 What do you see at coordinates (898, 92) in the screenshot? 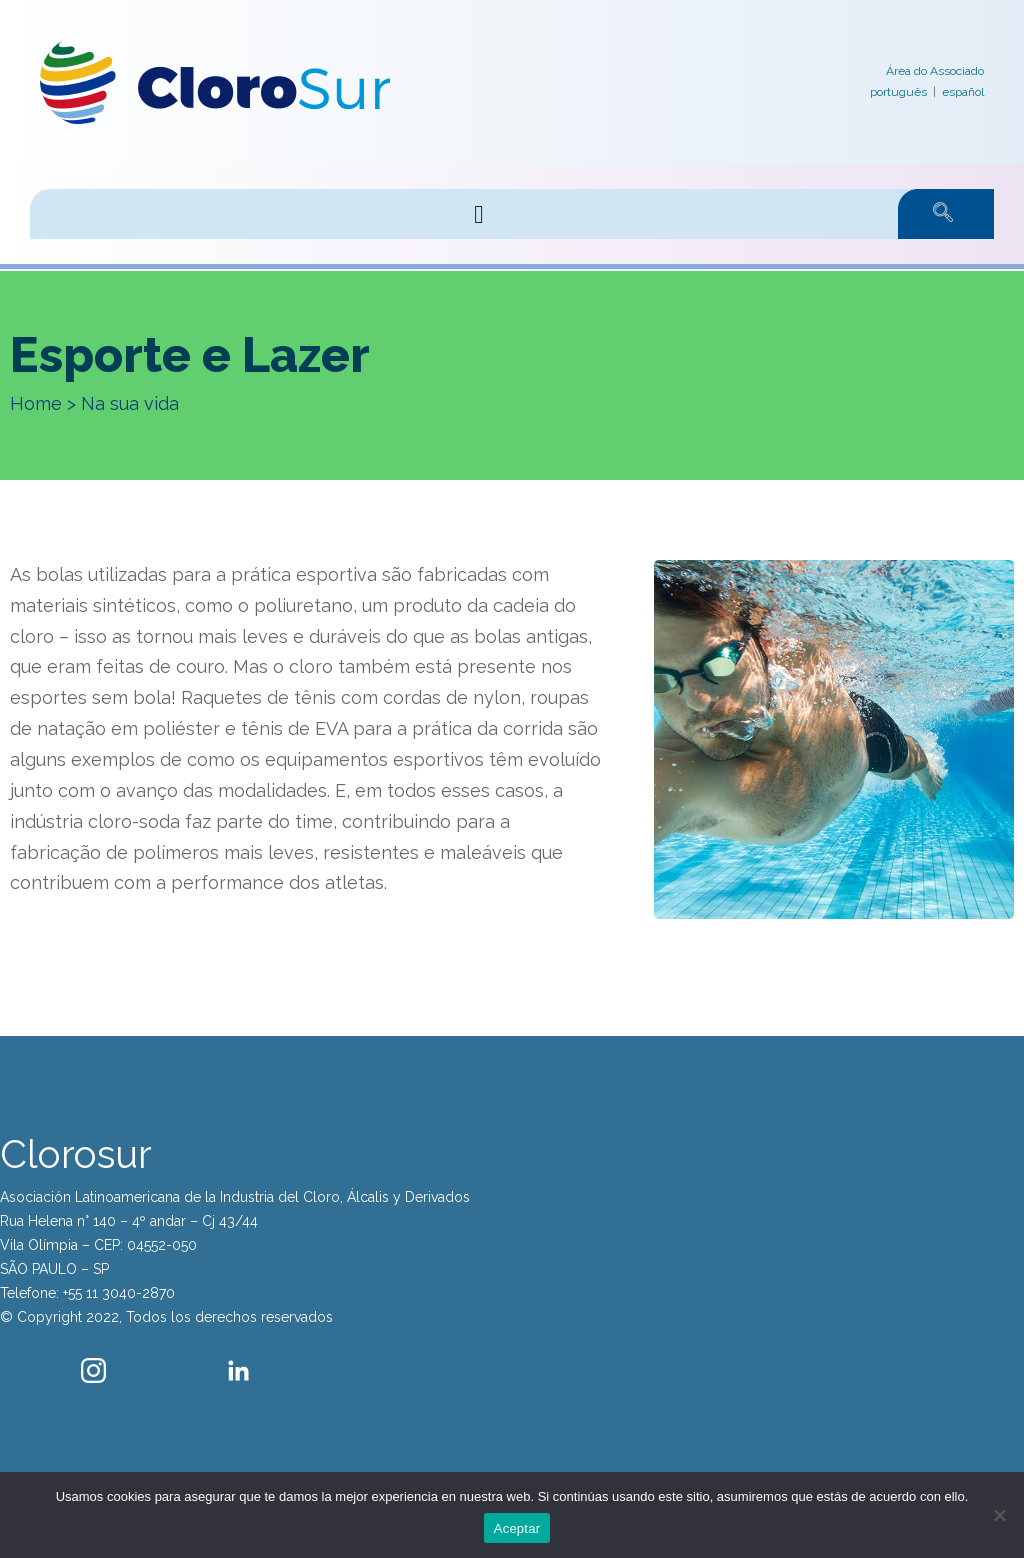
I see `português` at bounding box center [898, 92].